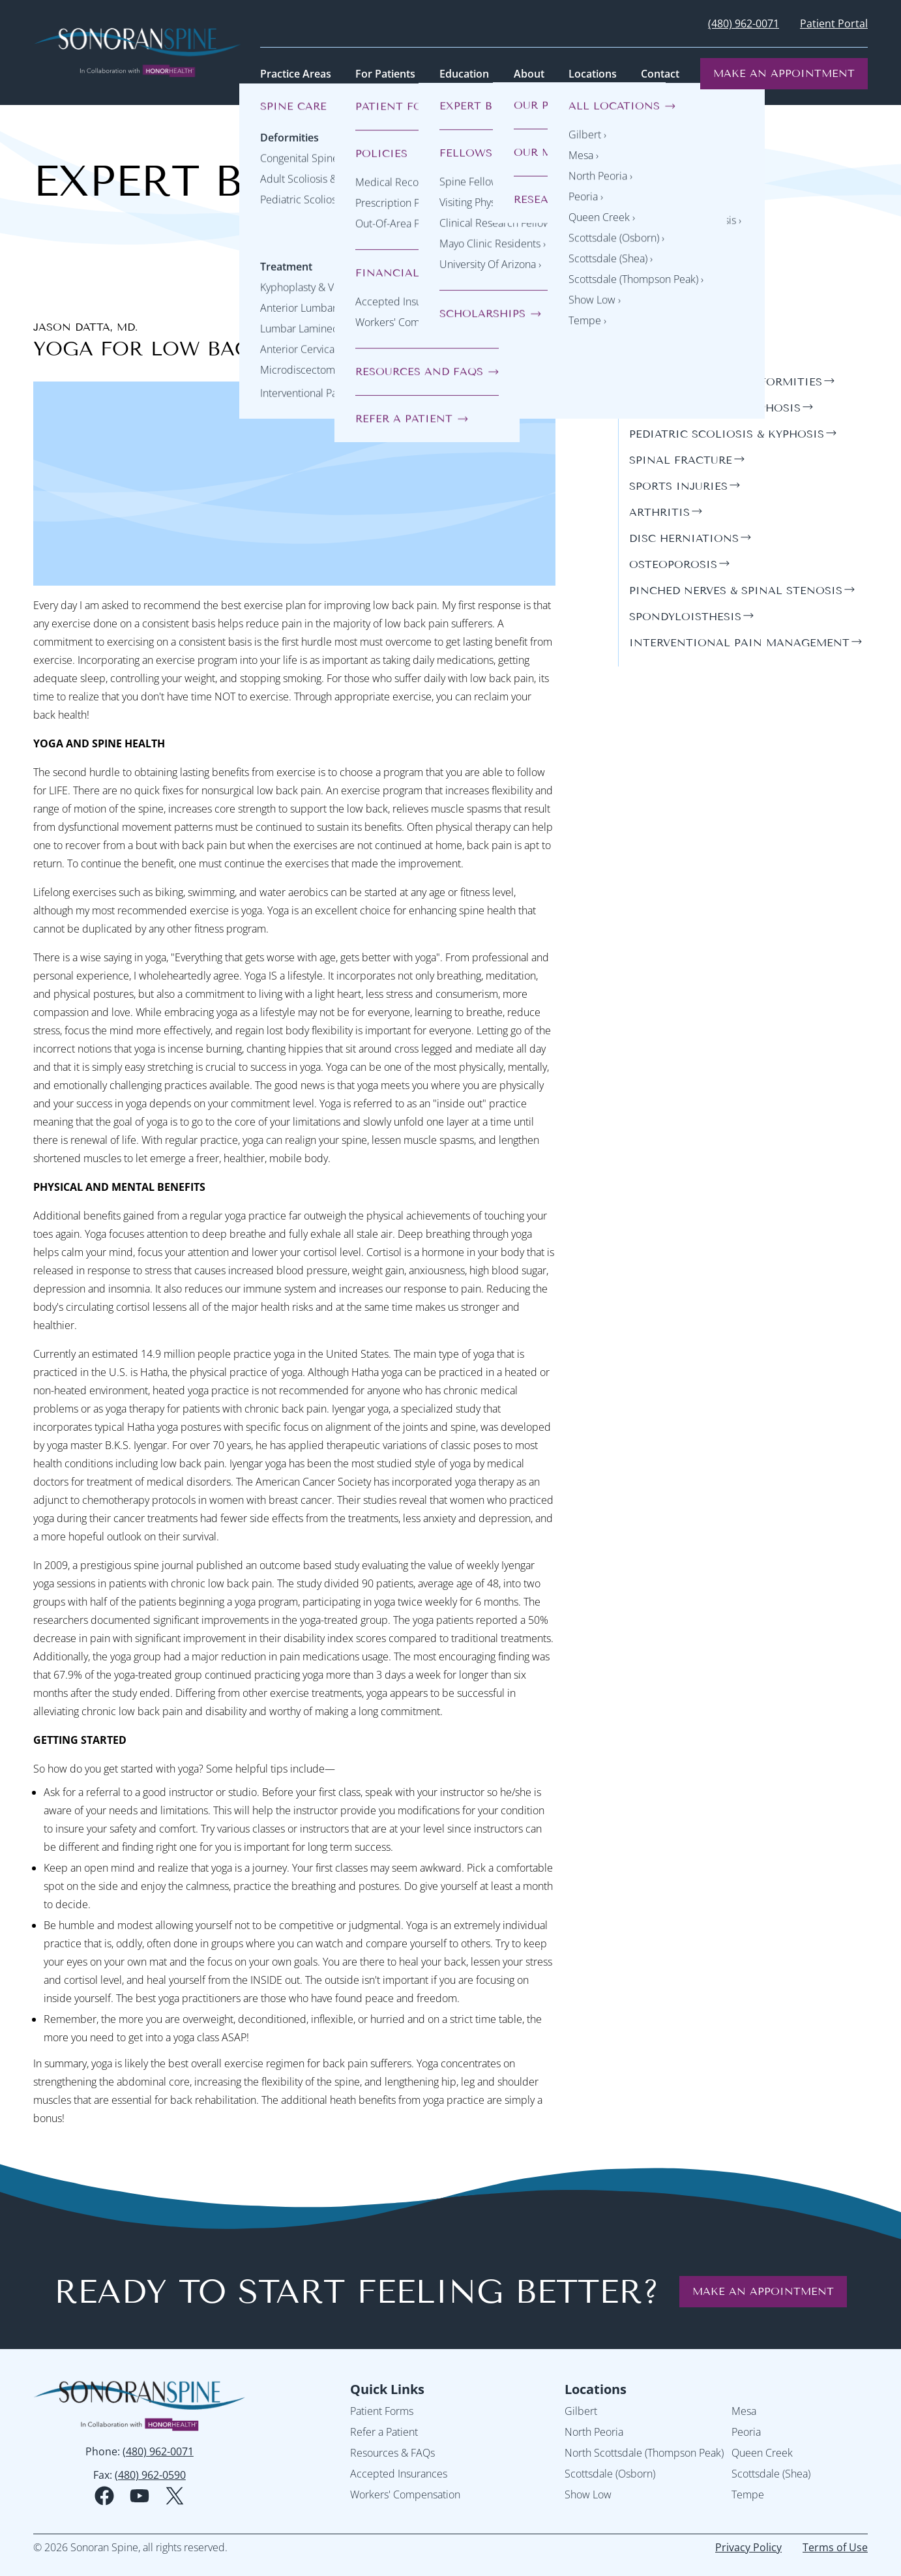  Describe the element at coordinates (150, 2475) in the screenshot. I see `(480) 962-0590` at that location.